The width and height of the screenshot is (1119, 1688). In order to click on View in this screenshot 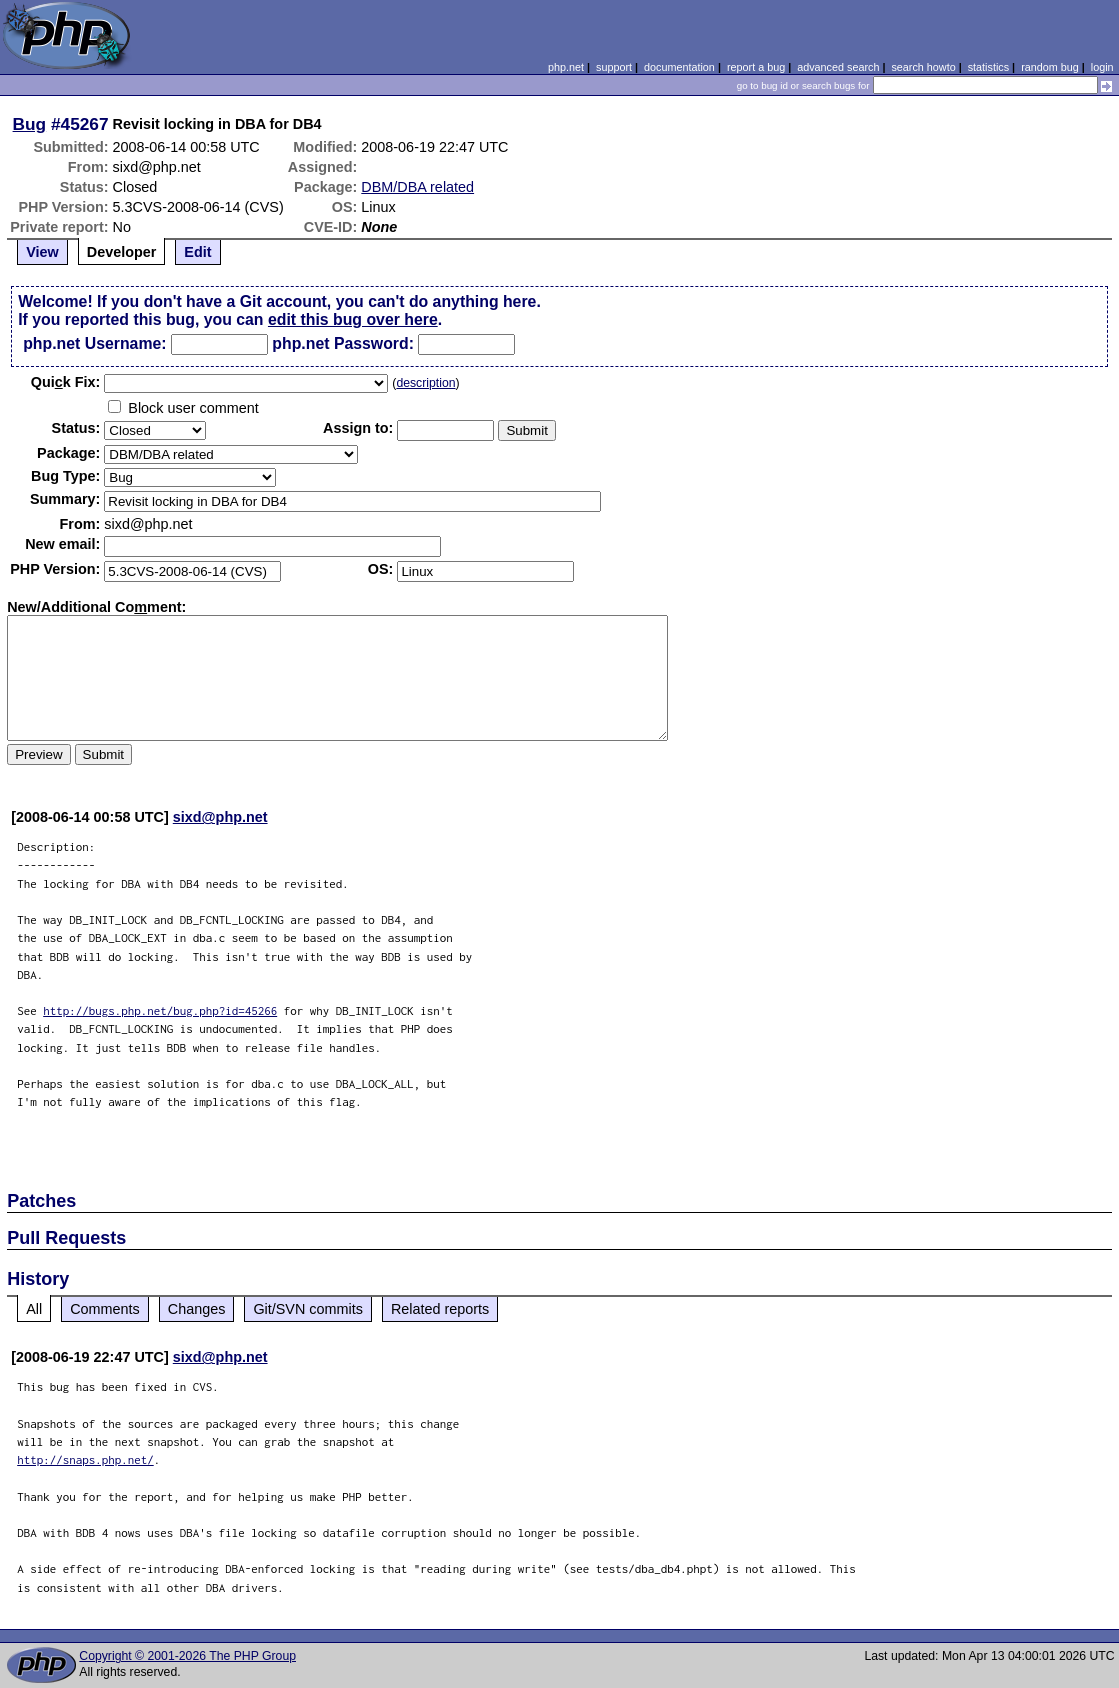, I will do `click(42, 252)`.